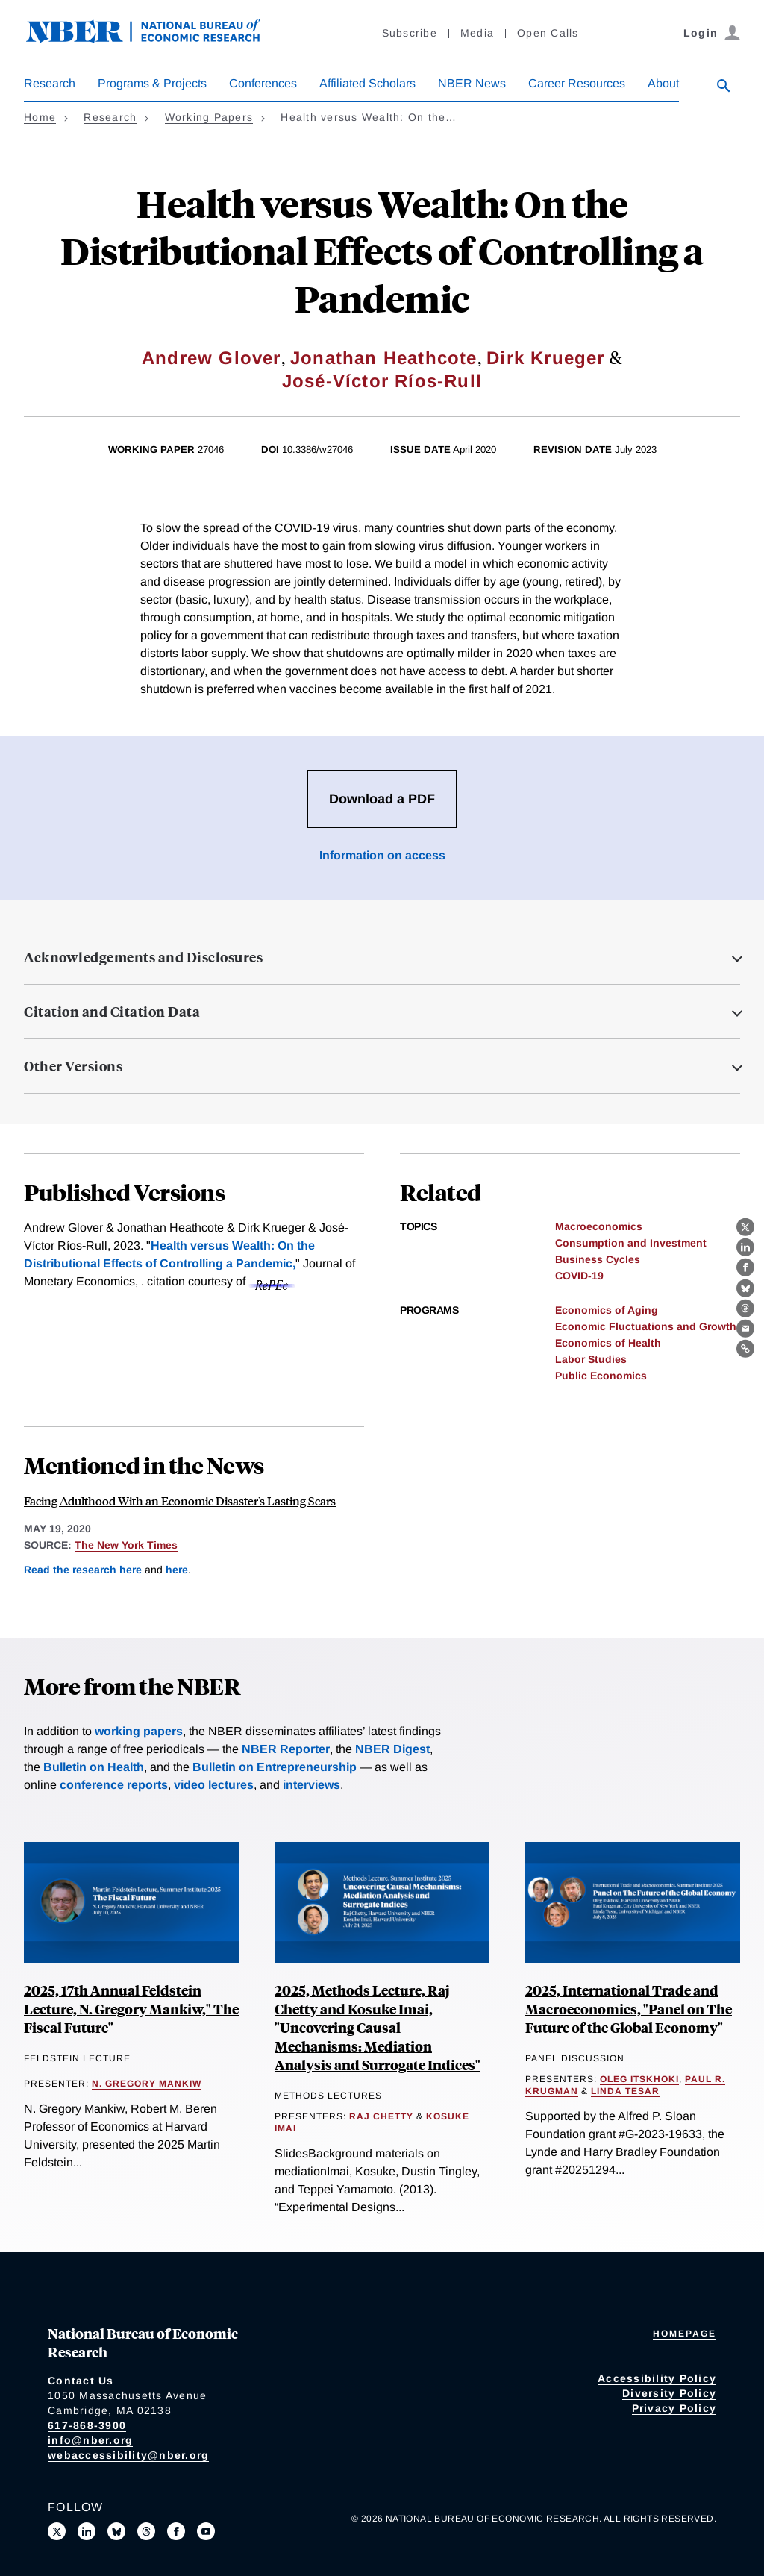  Describe the element at coordinates (601, 1376) in the screenshot. I see `Public Economics` at that location.